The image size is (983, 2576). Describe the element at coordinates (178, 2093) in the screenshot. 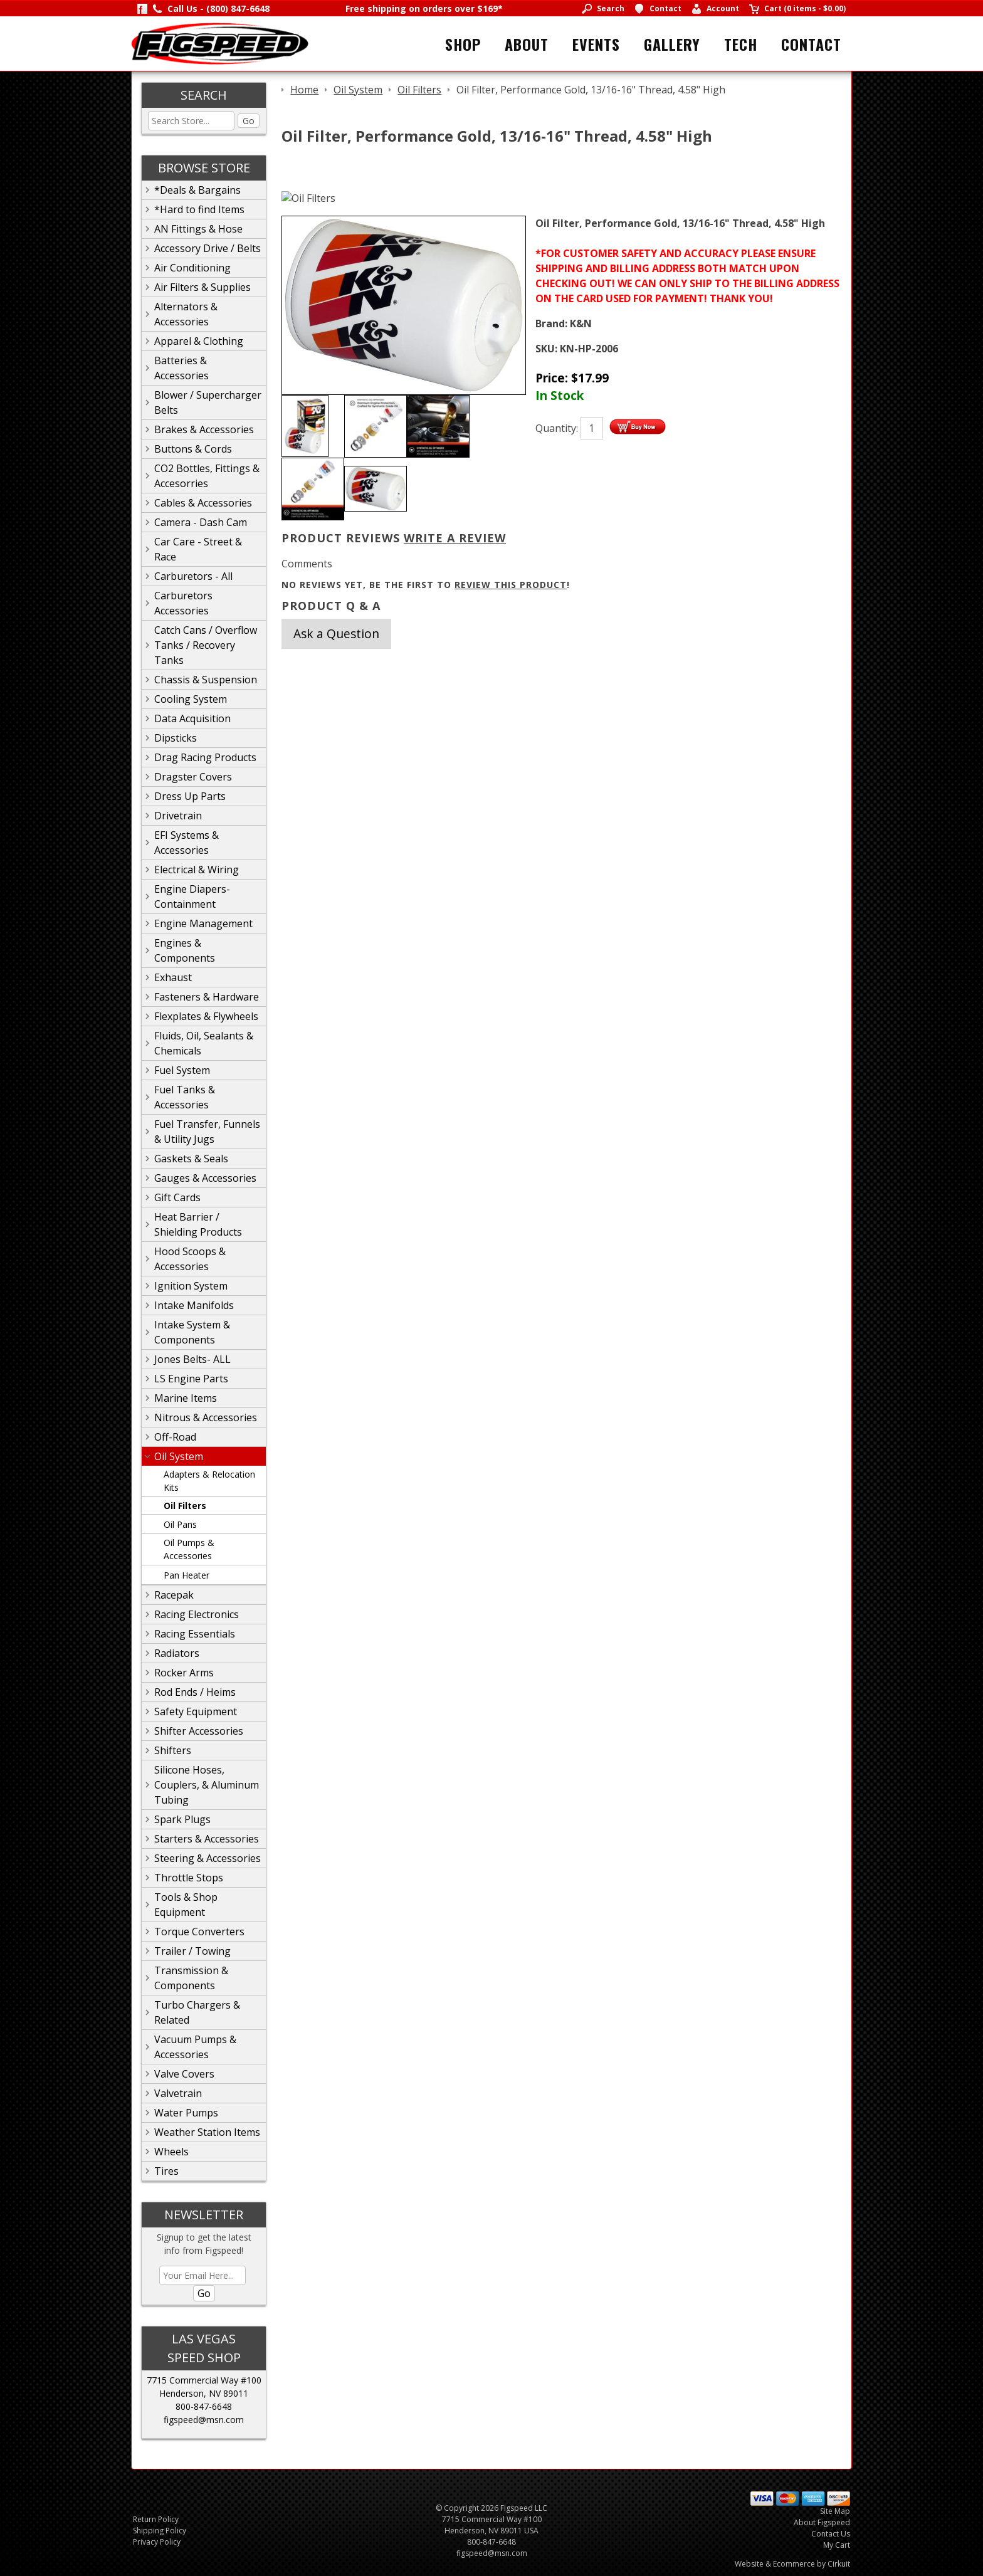

I see `Valvetrain` at that location.